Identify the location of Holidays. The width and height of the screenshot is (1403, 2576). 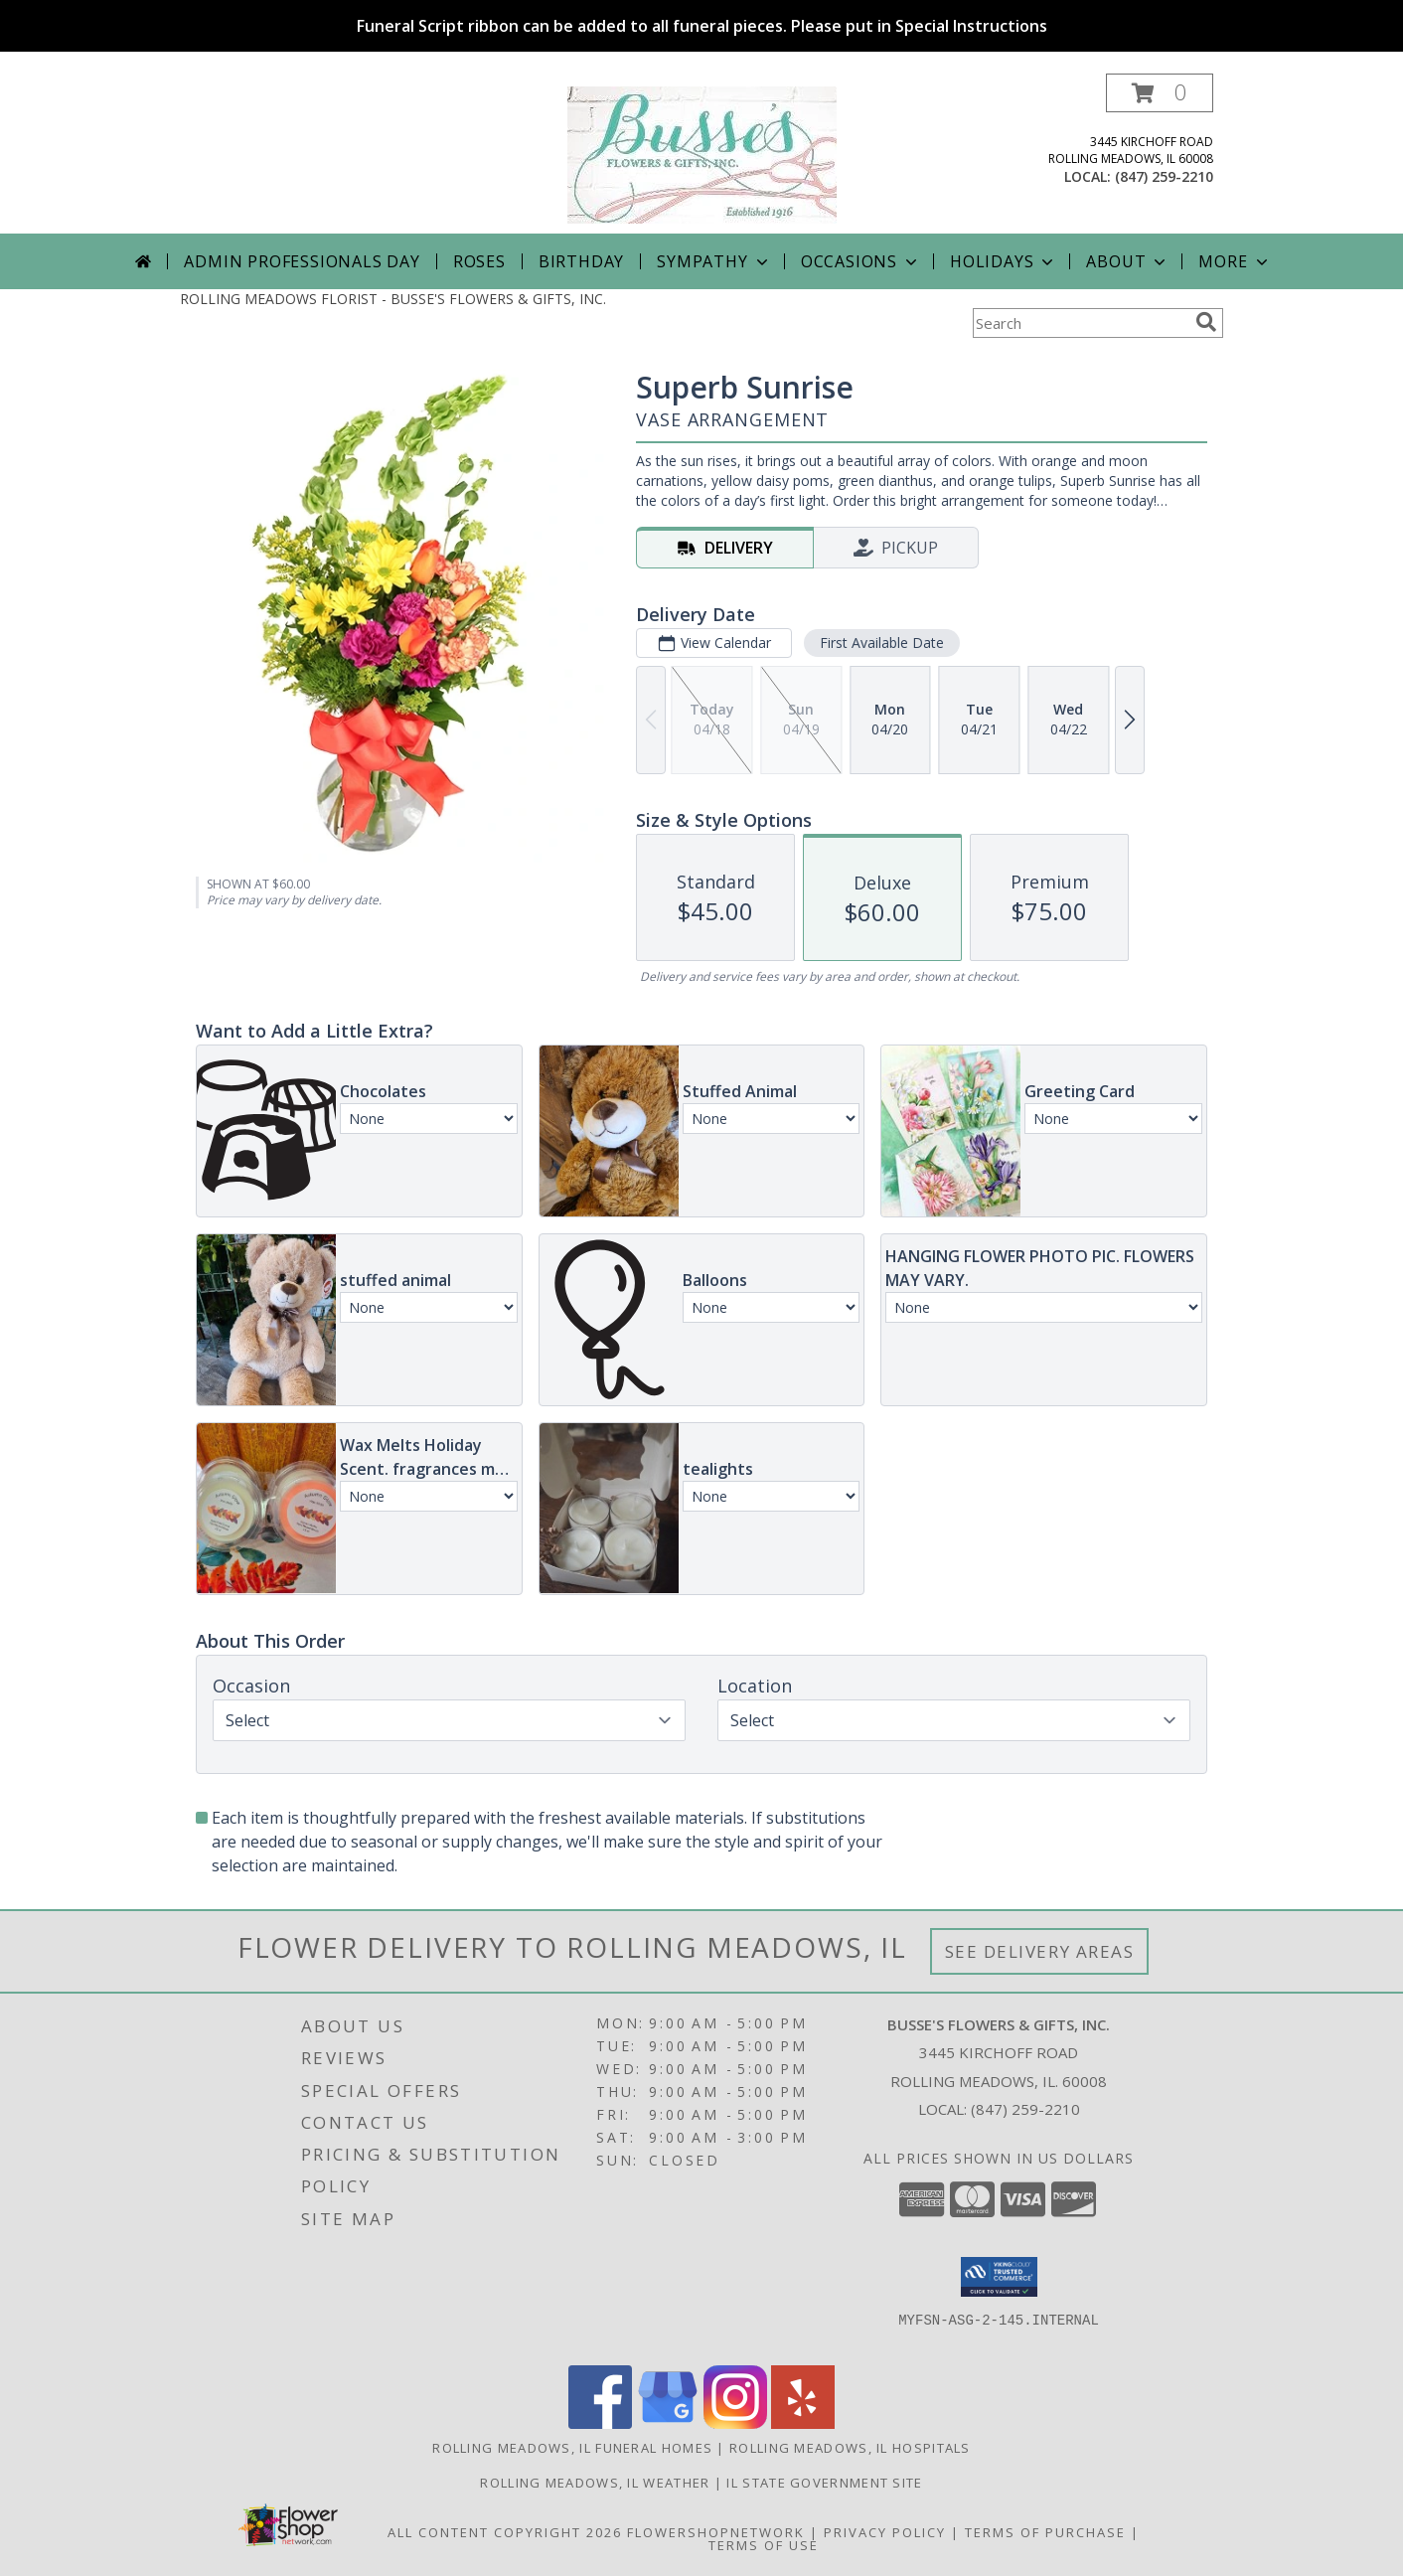
(1003, 261).